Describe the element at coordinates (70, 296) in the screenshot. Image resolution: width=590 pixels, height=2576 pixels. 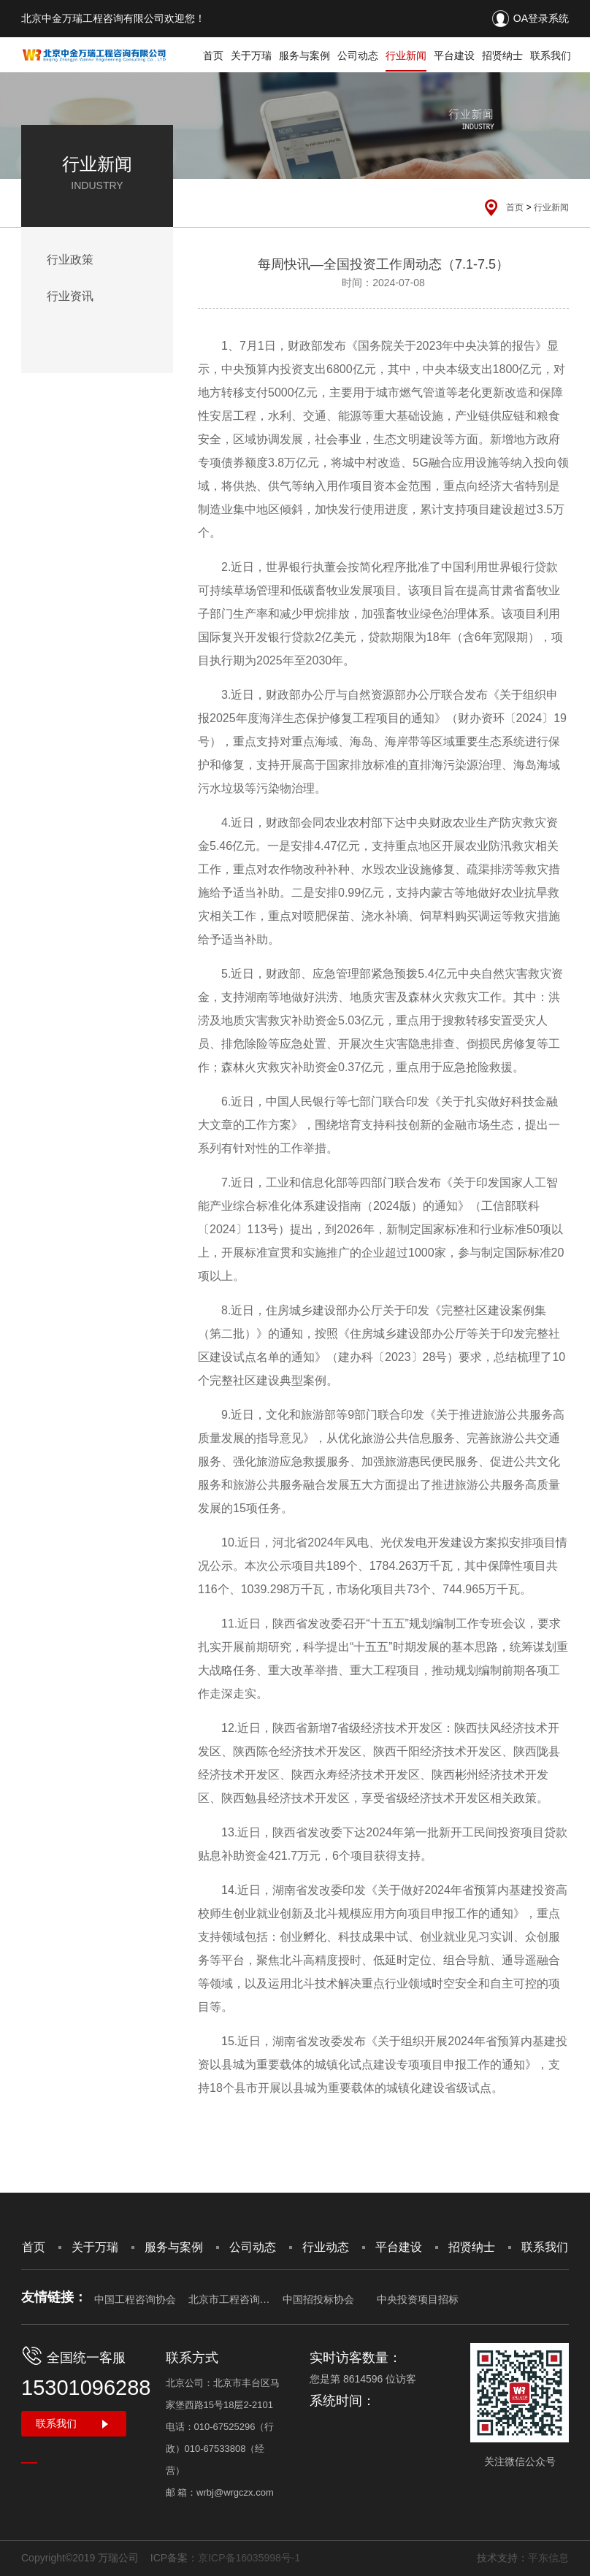
I see `行业资讯` at that location.